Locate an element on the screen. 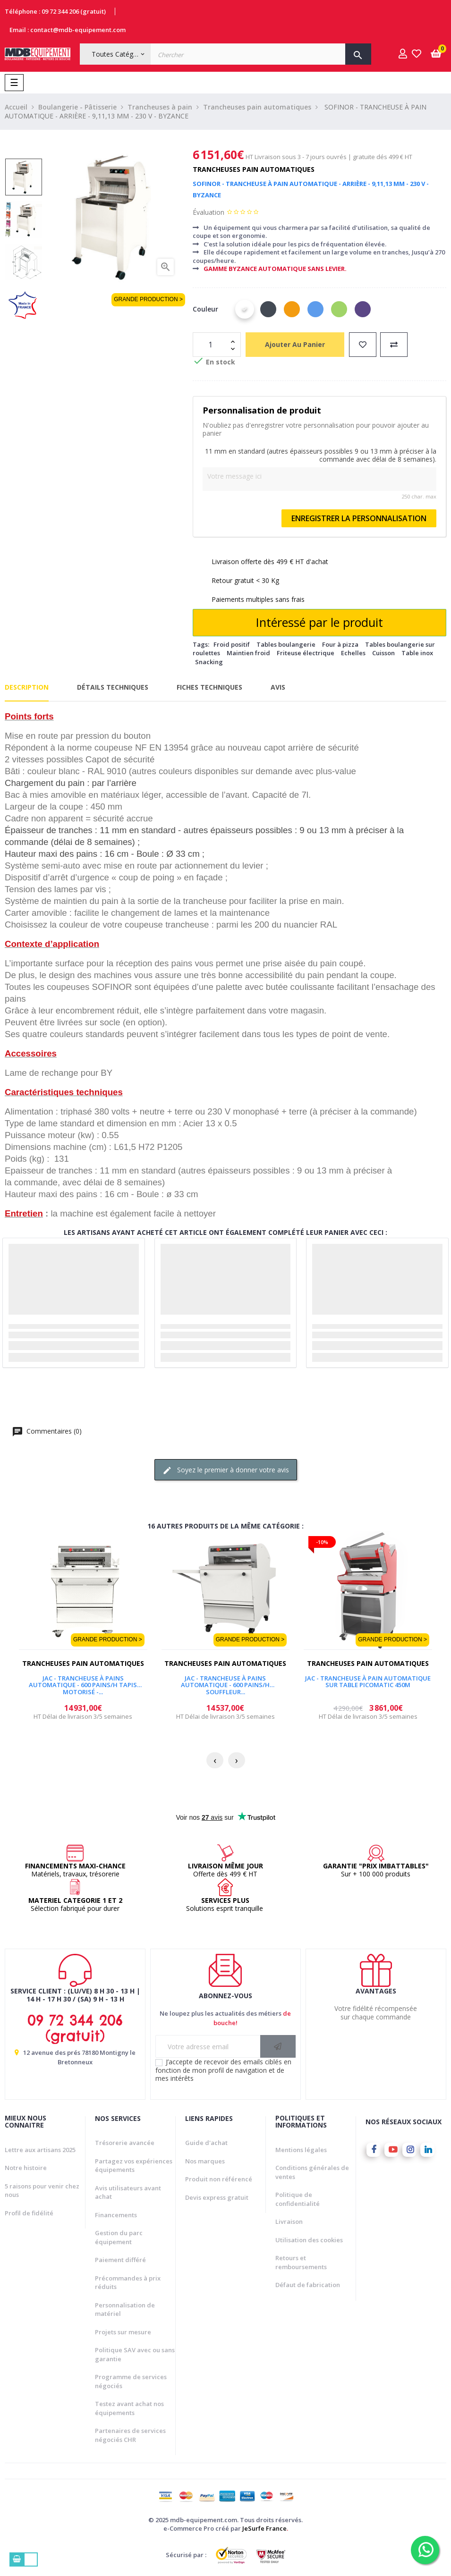 This screenshot has width=451, height=2576. Devis express gratuit is located at coordinates (216, 2197).